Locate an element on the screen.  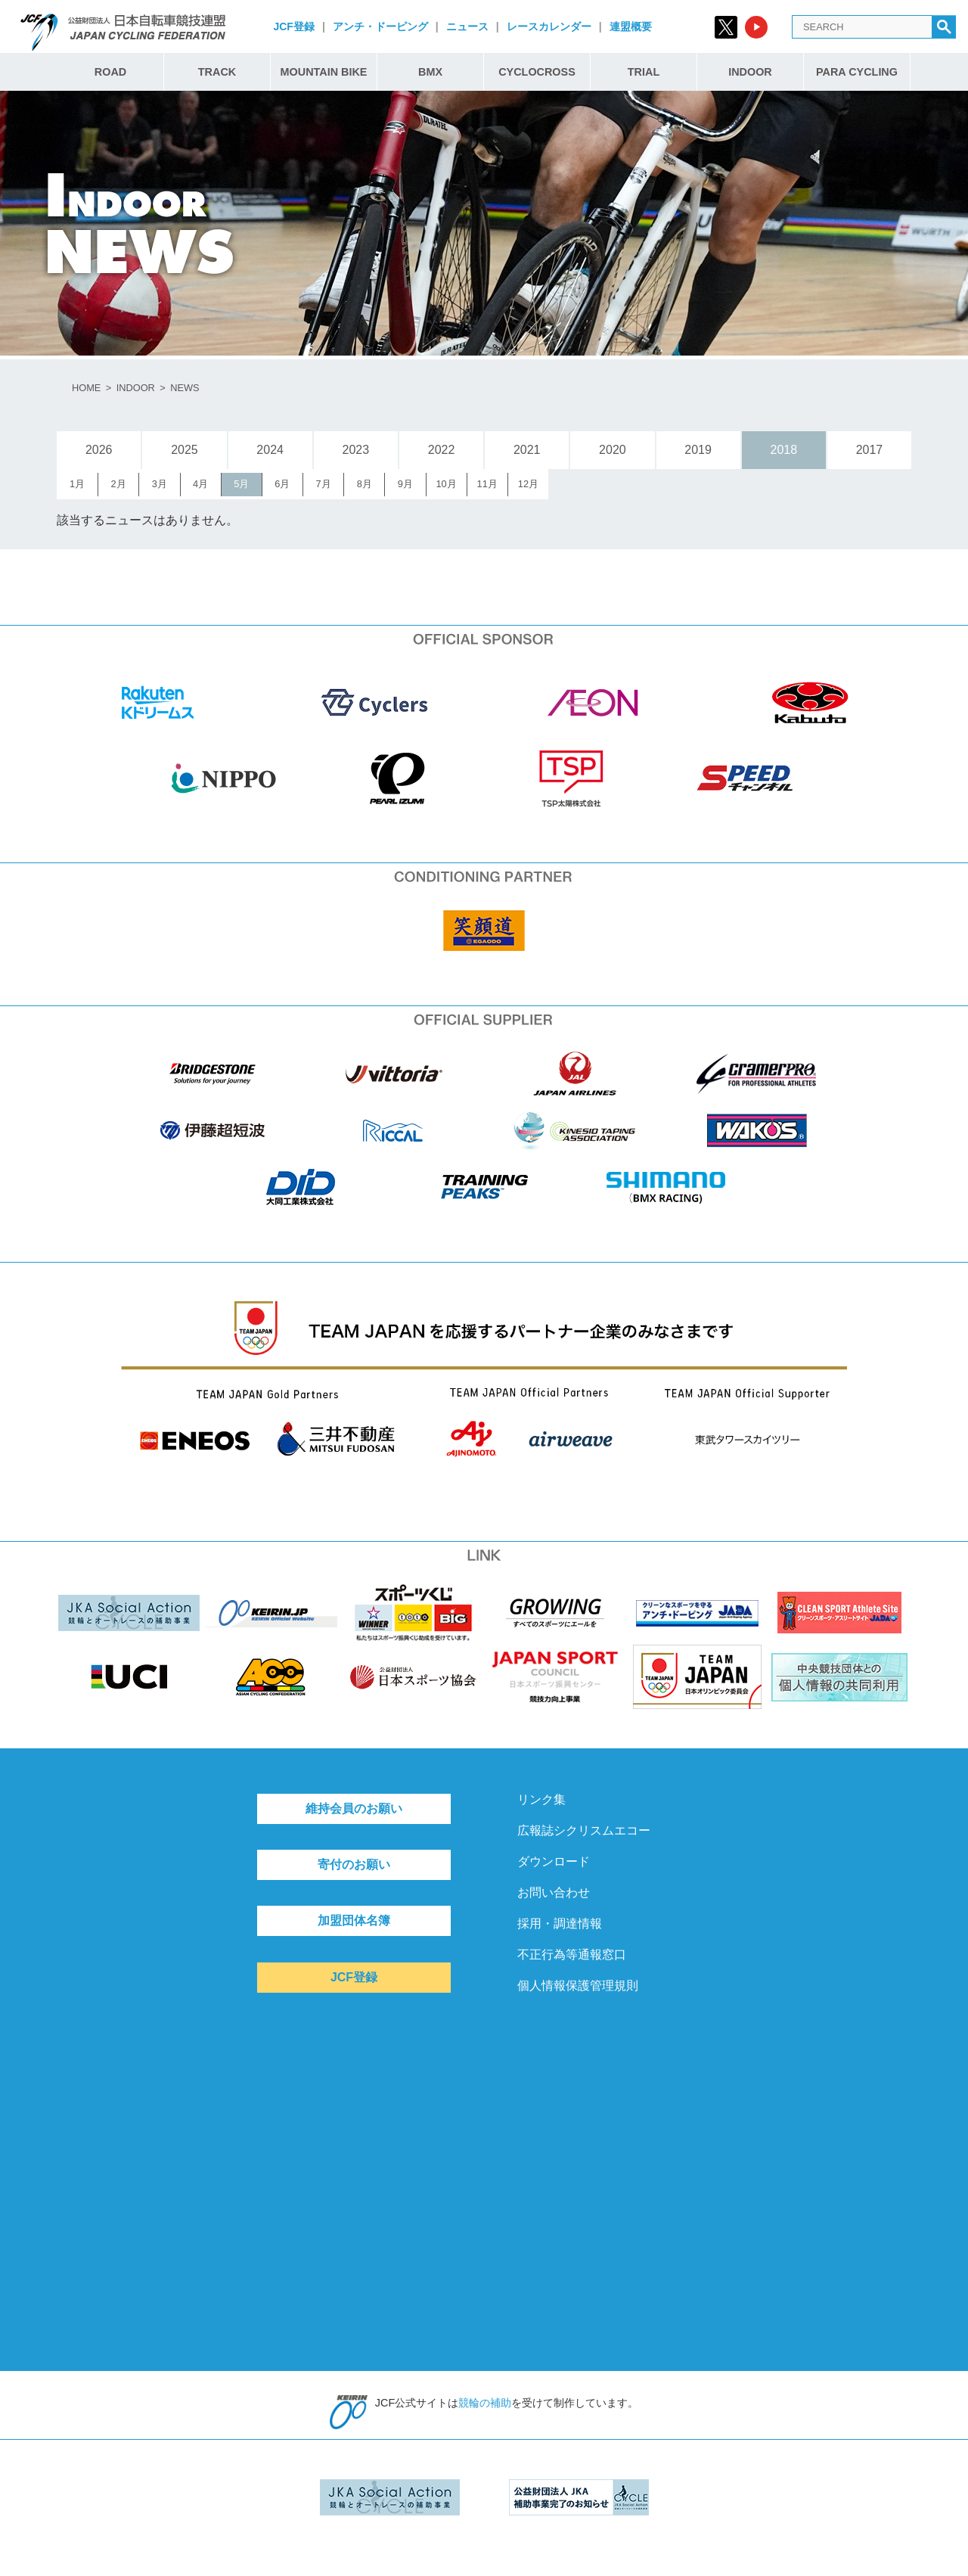
2023 is located at coordinates (356, 449).